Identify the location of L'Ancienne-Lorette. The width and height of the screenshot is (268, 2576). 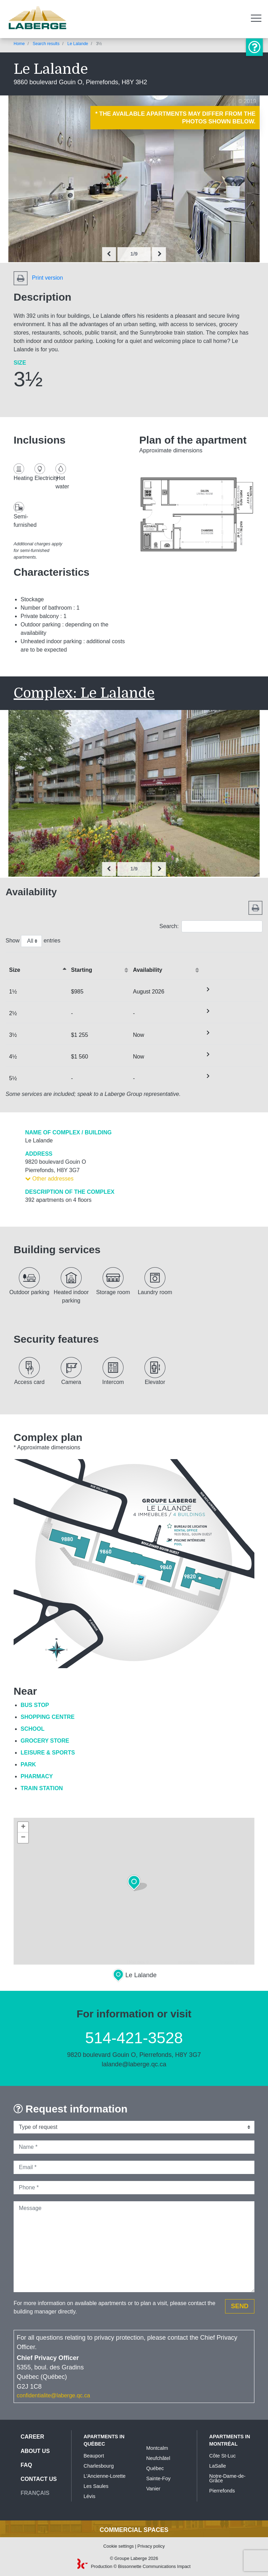
(105, 2476).